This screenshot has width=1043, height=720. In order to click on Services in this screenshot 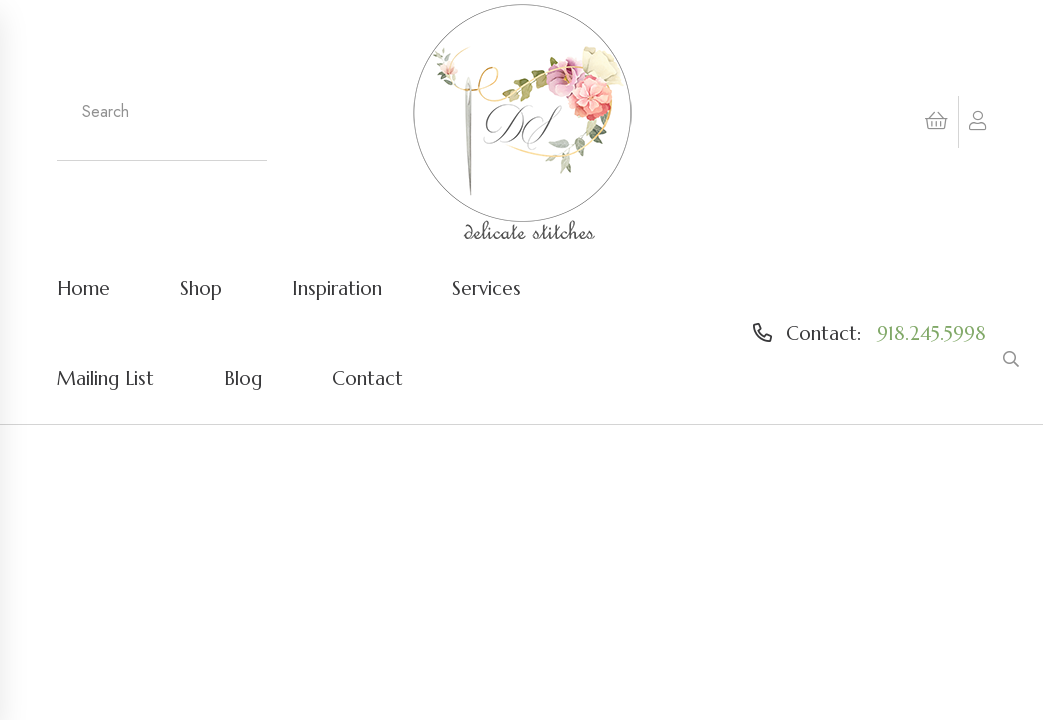, I will do `click(486, 288)`.